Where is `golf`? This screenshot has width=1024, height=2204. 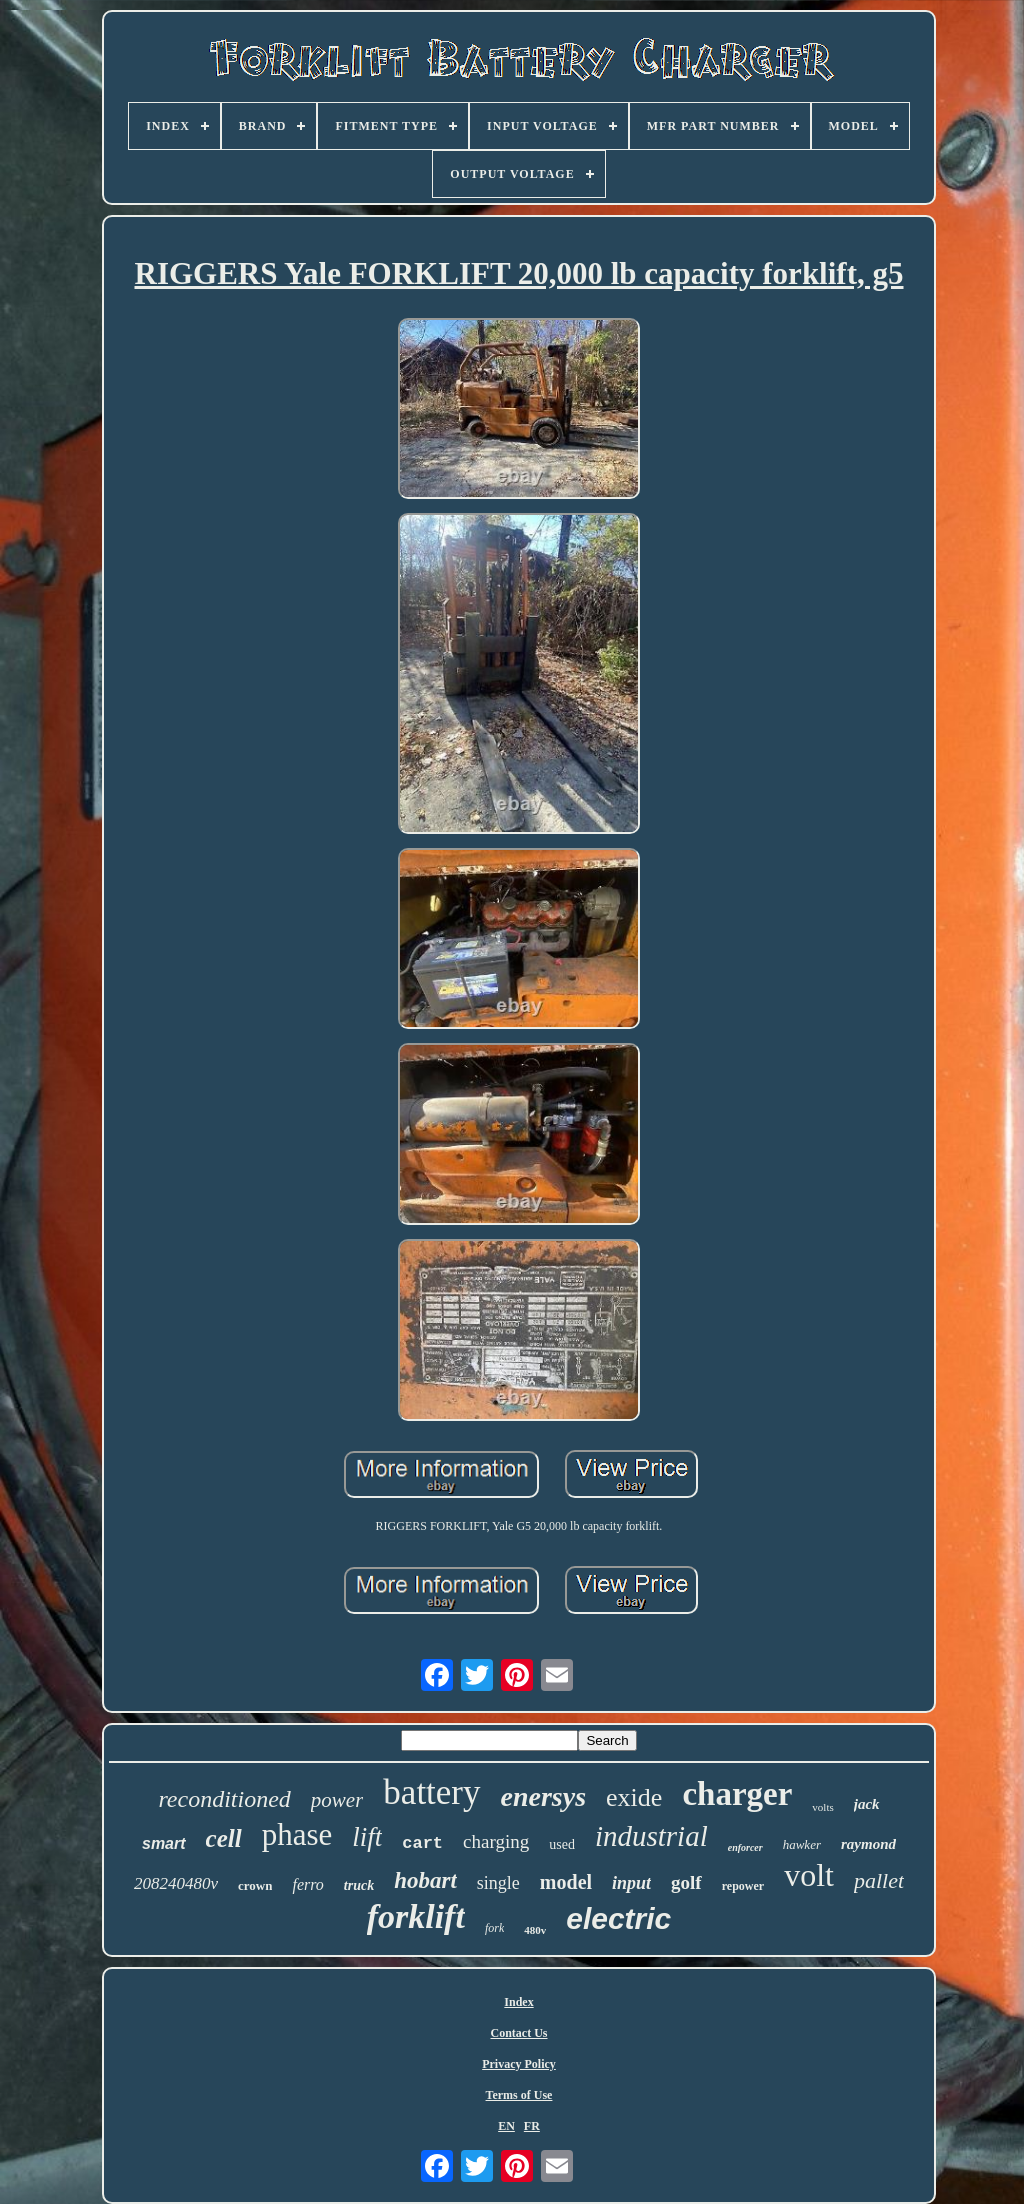
golf is located at coordinates (686, 1882).